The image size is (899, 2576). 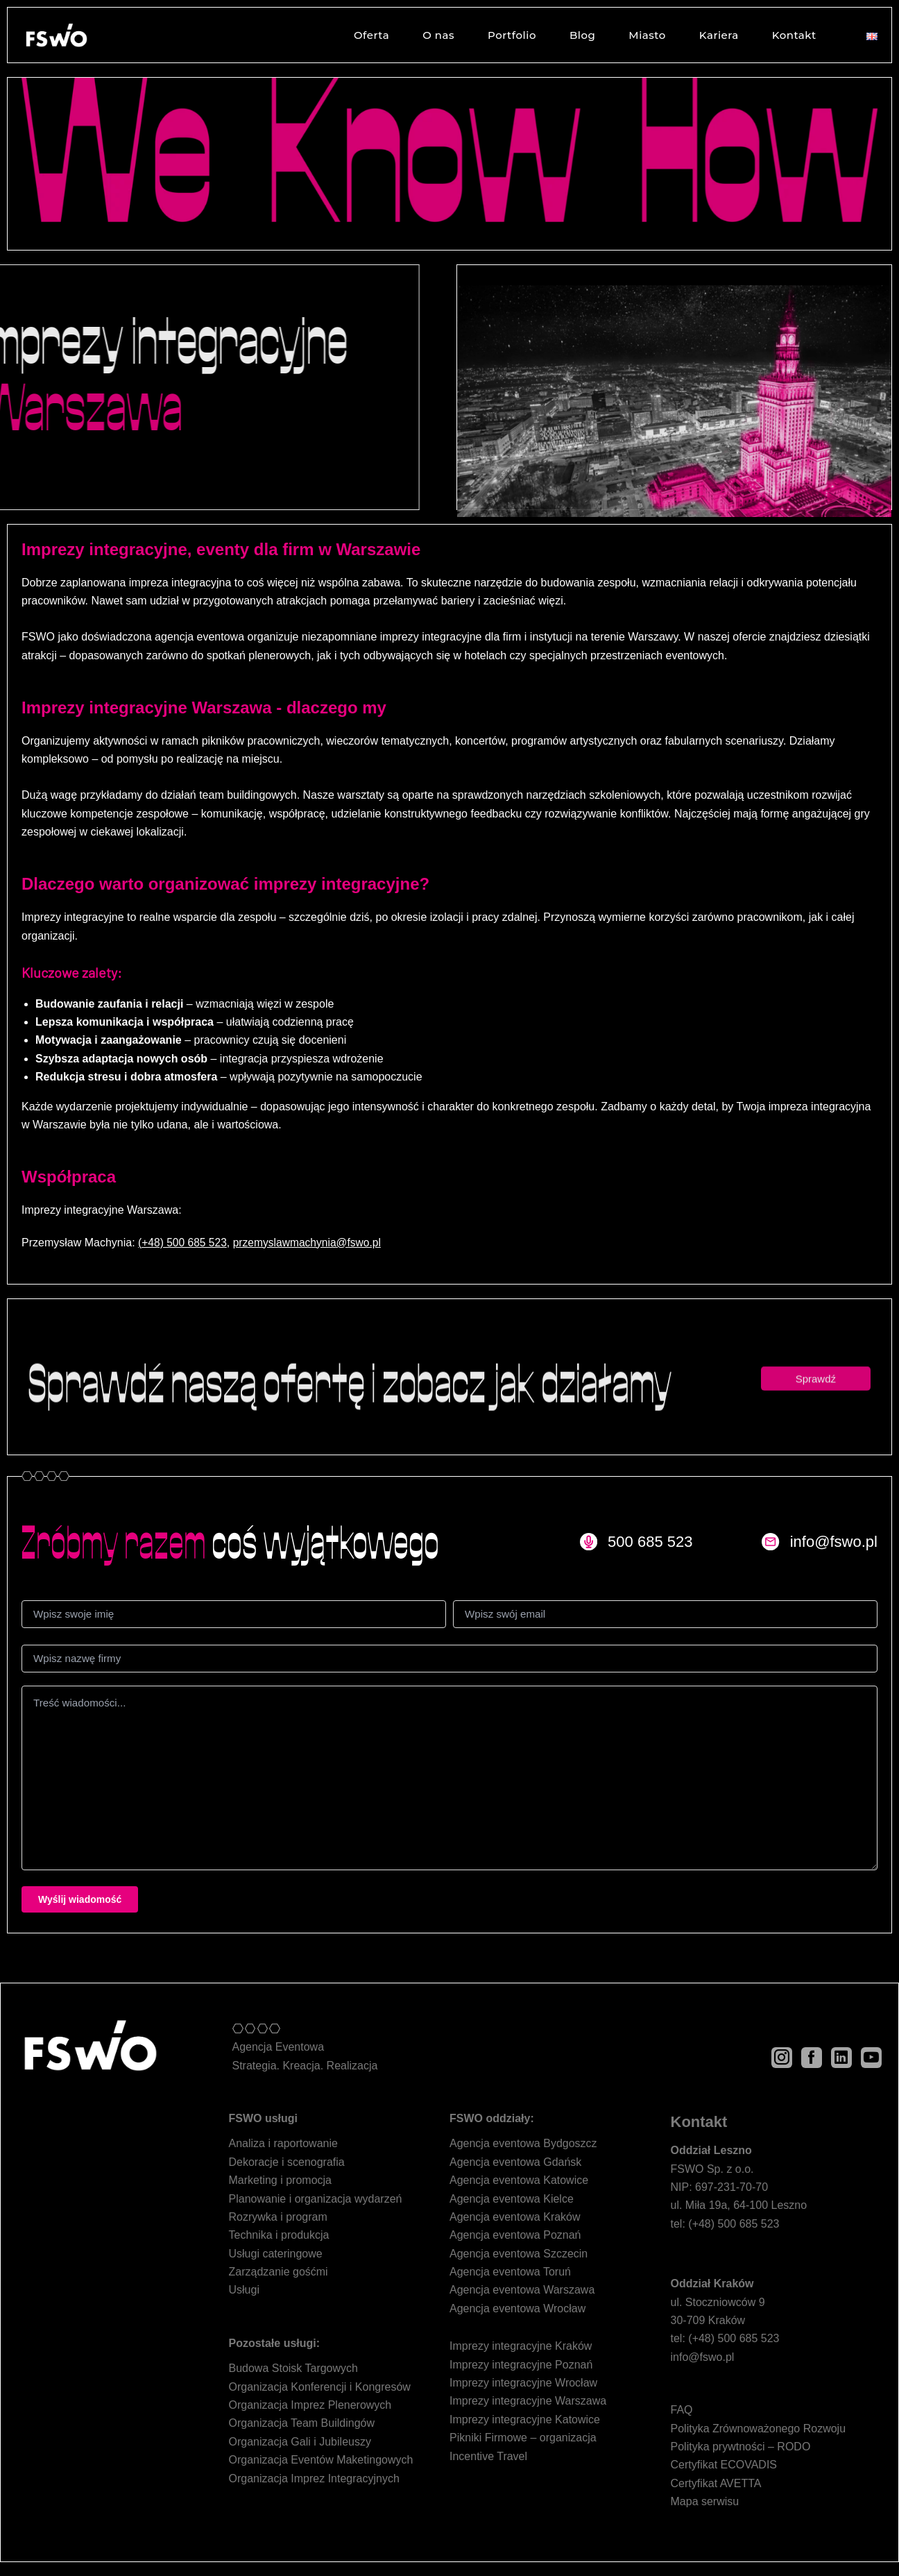 I want to click on Imprezy integracyjne Katowice, so click(x=525, y=2419).